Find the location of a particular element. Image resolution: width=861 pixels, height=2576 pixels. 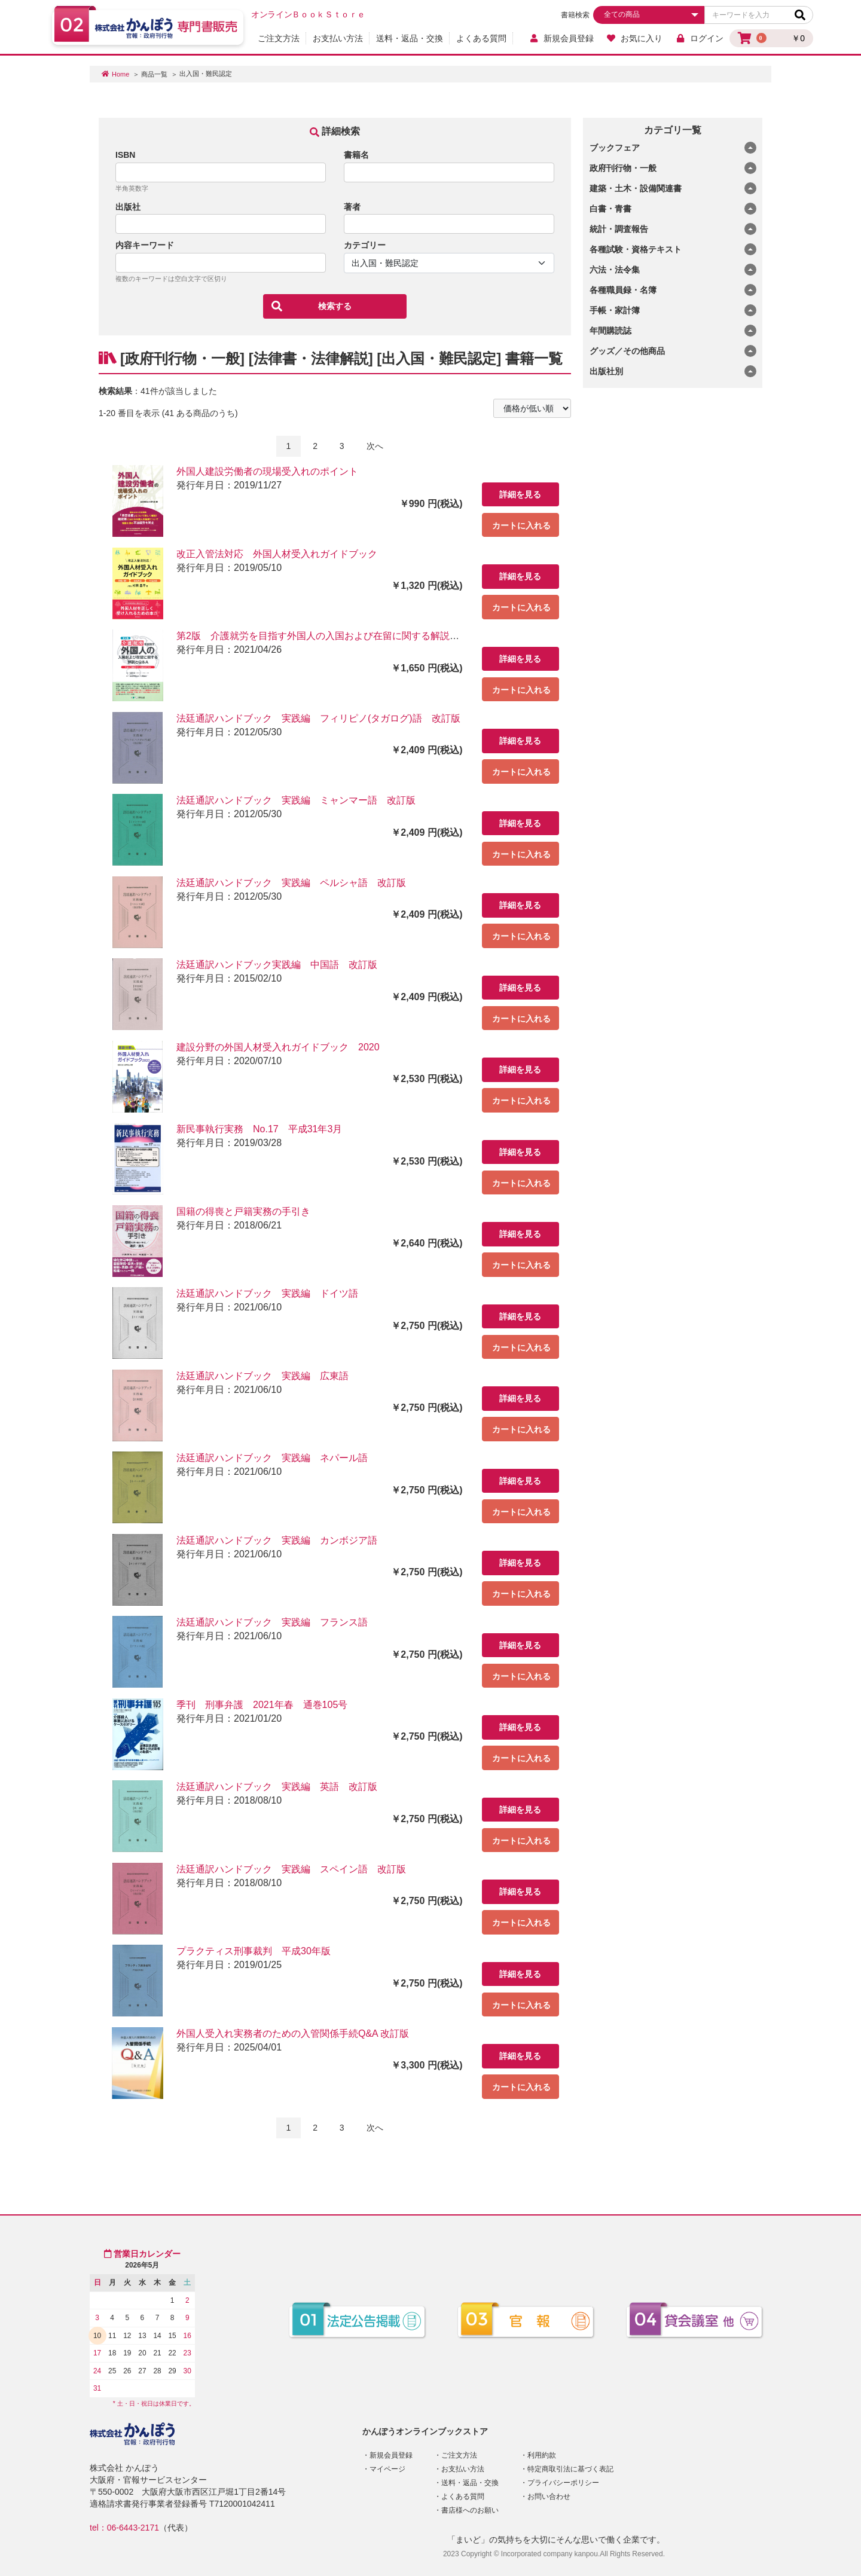

国籍の得喪と戸籍実務の手引き is located at coordinates (243, 1211).